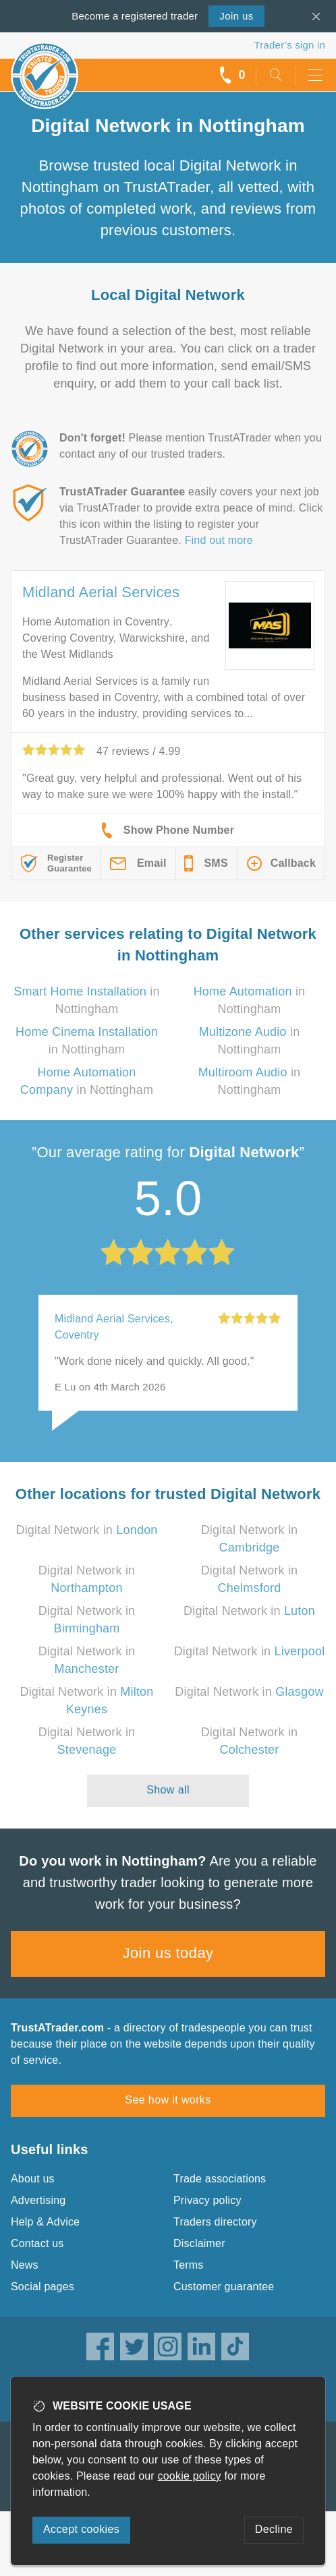  Describe the element at coordinates (236, 16) in the screenshot. I see `Join` at that location.